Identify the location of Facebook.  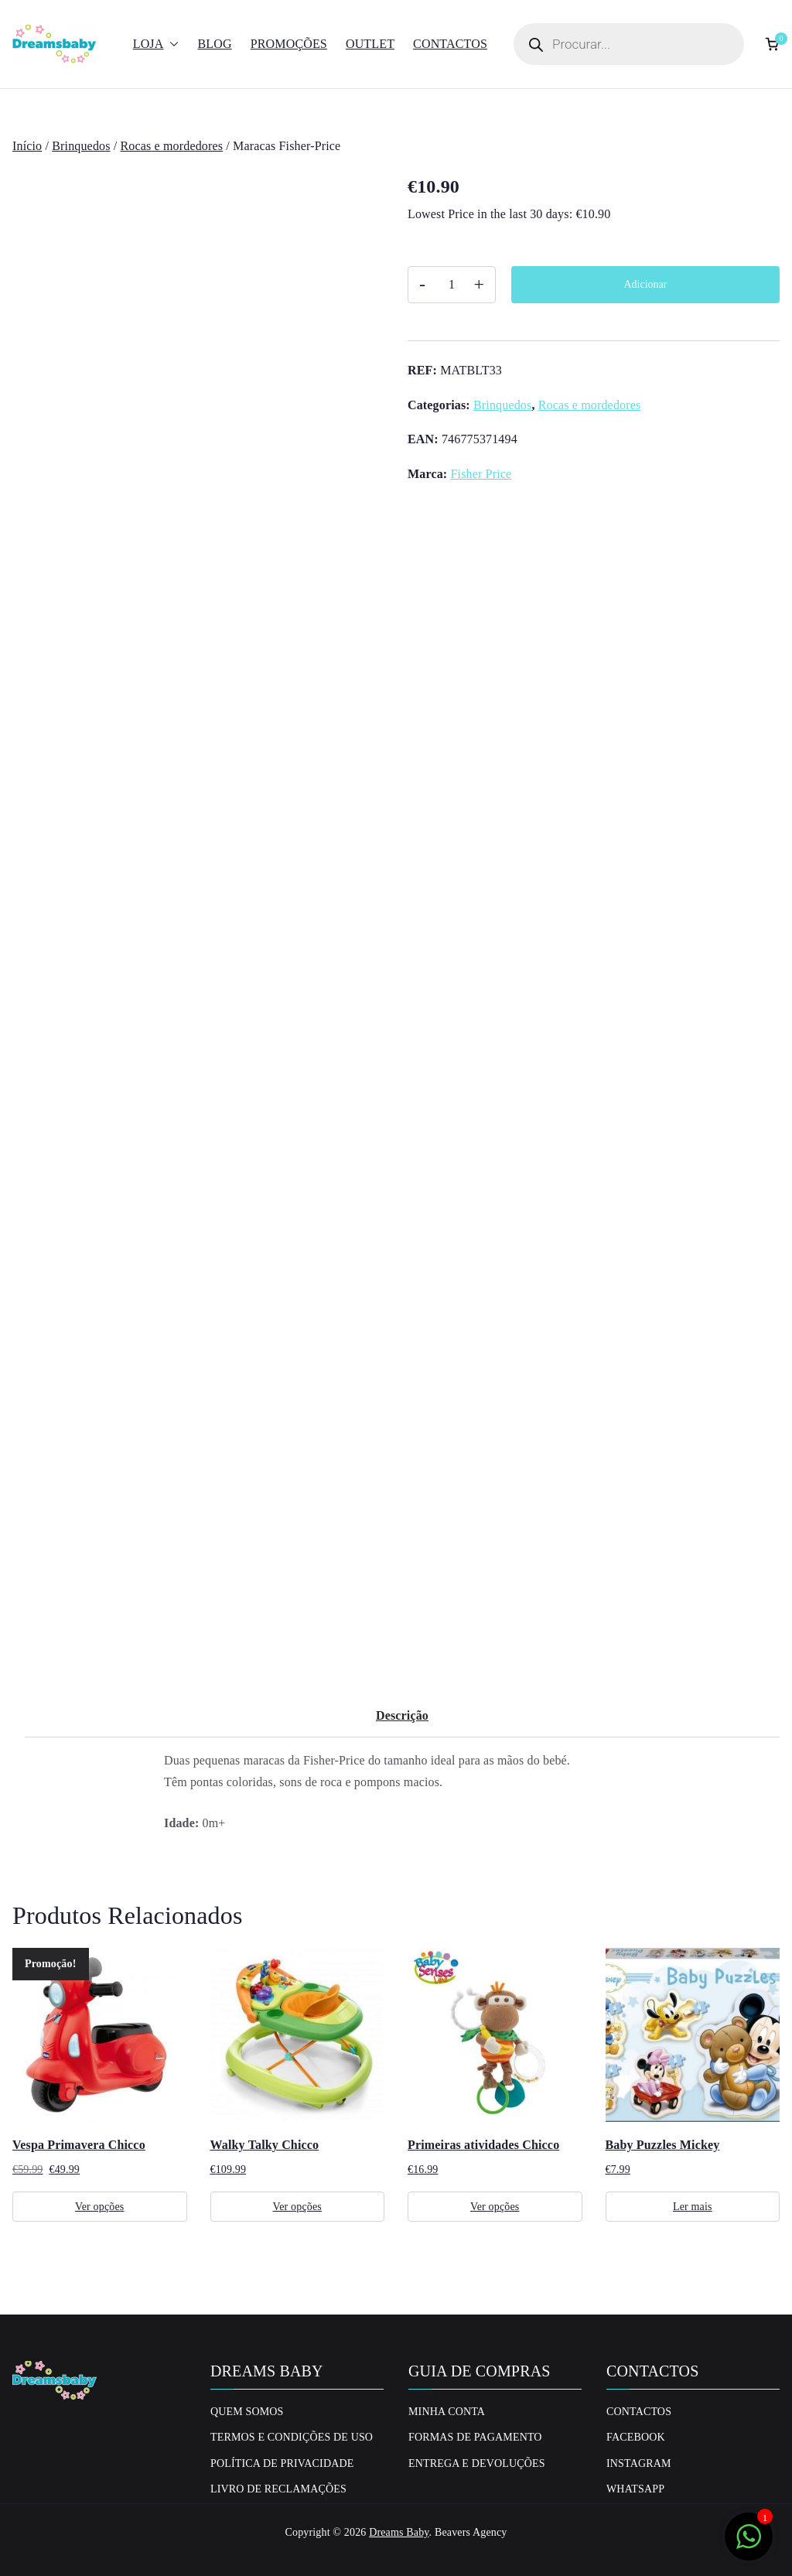
(635, 2437).